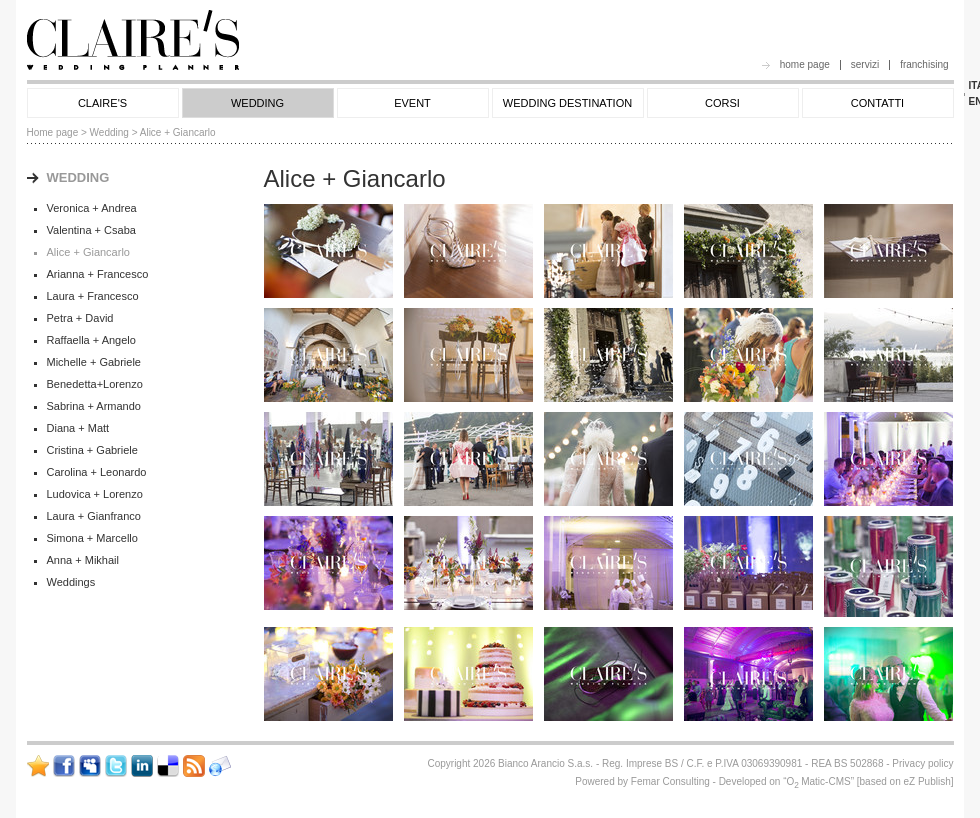 This screenshot has width=980, height=818. I want to click on Michelle + Gabriele, so click(94, 362).